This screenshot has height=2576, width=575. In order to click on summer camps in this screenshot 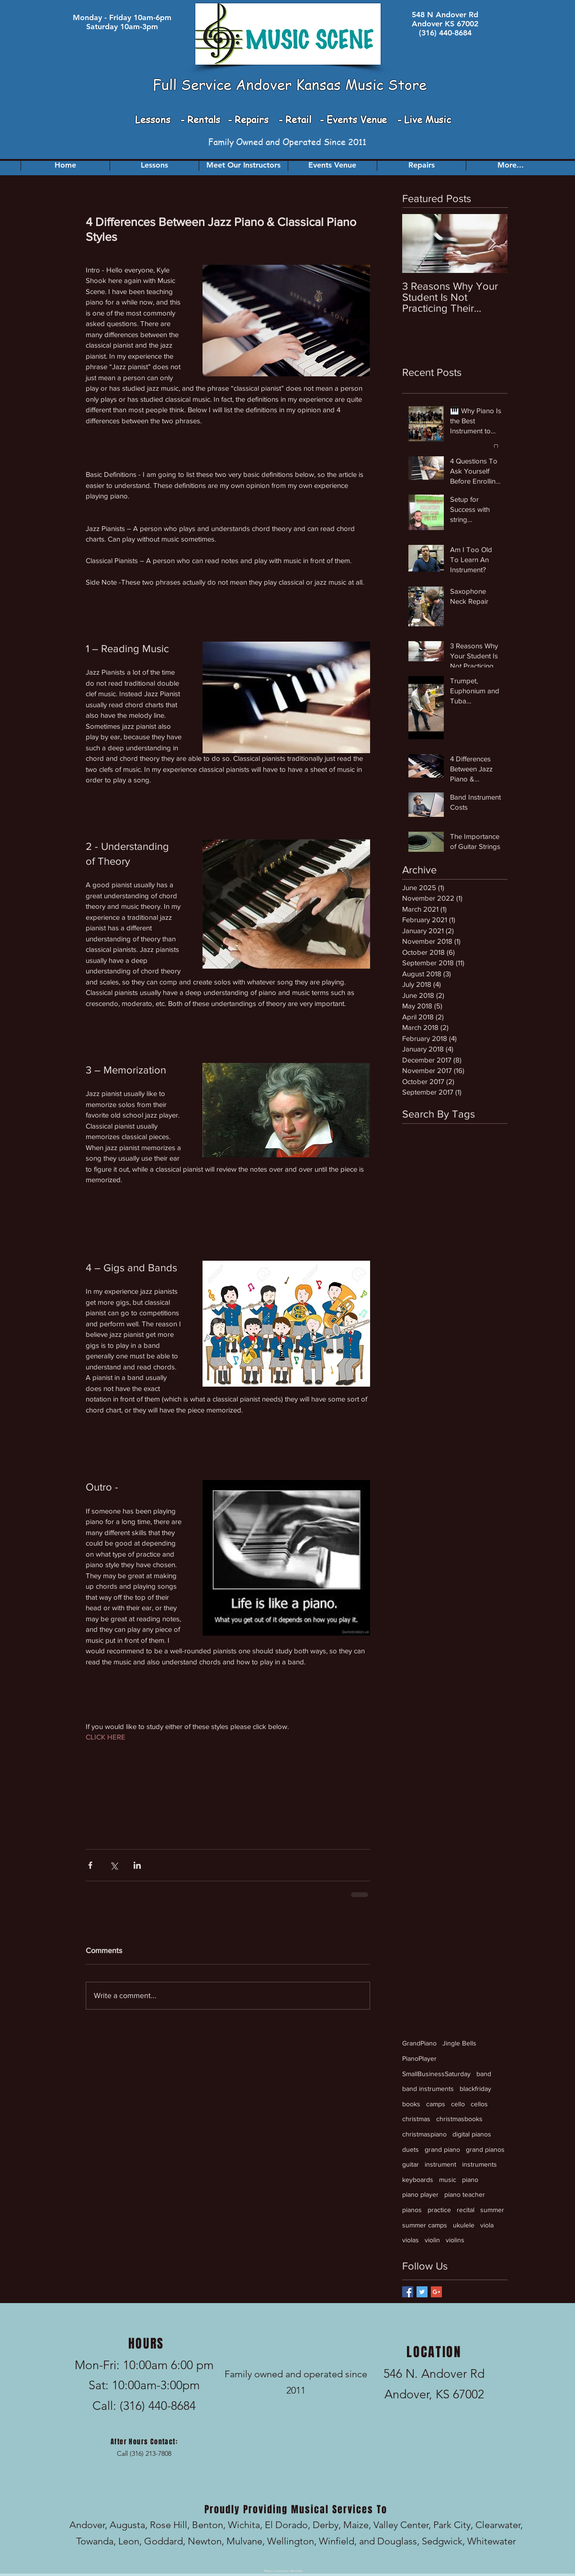, I will do `click(424, 2225)`.